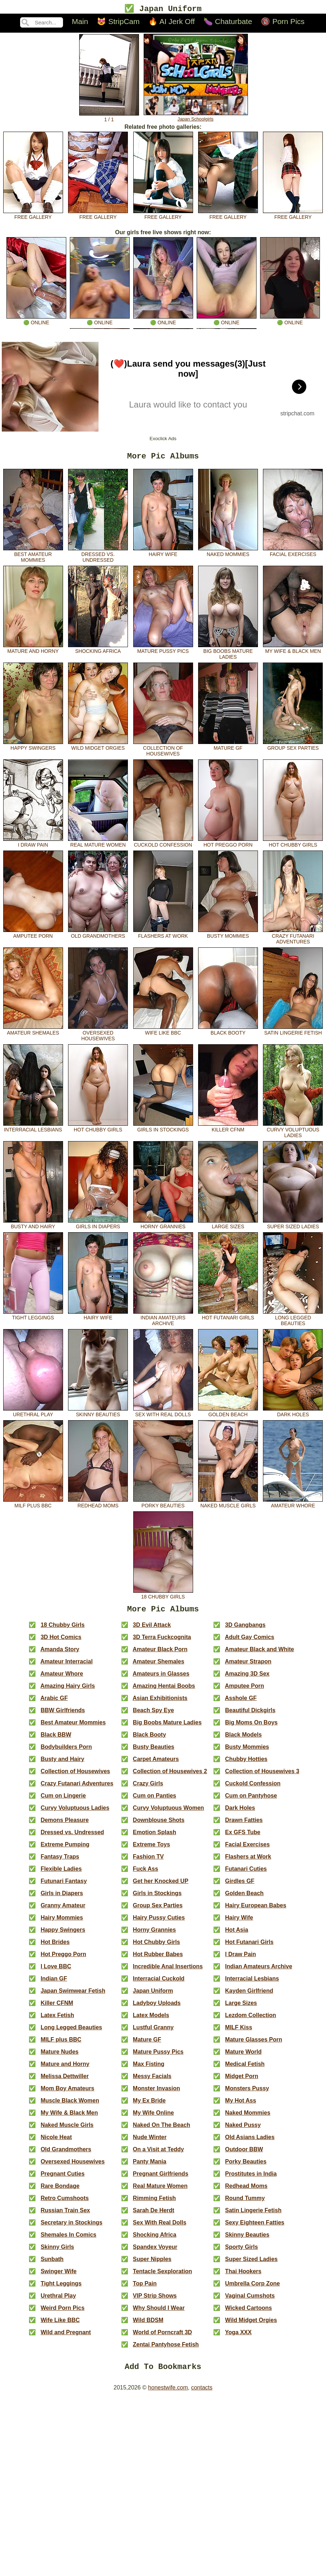 Image resolution: width=326 pixels, height=2576 pixels. Describe the element at coordinates (245, 2203) in the screenshot. I see `Round Tummy` at that location.